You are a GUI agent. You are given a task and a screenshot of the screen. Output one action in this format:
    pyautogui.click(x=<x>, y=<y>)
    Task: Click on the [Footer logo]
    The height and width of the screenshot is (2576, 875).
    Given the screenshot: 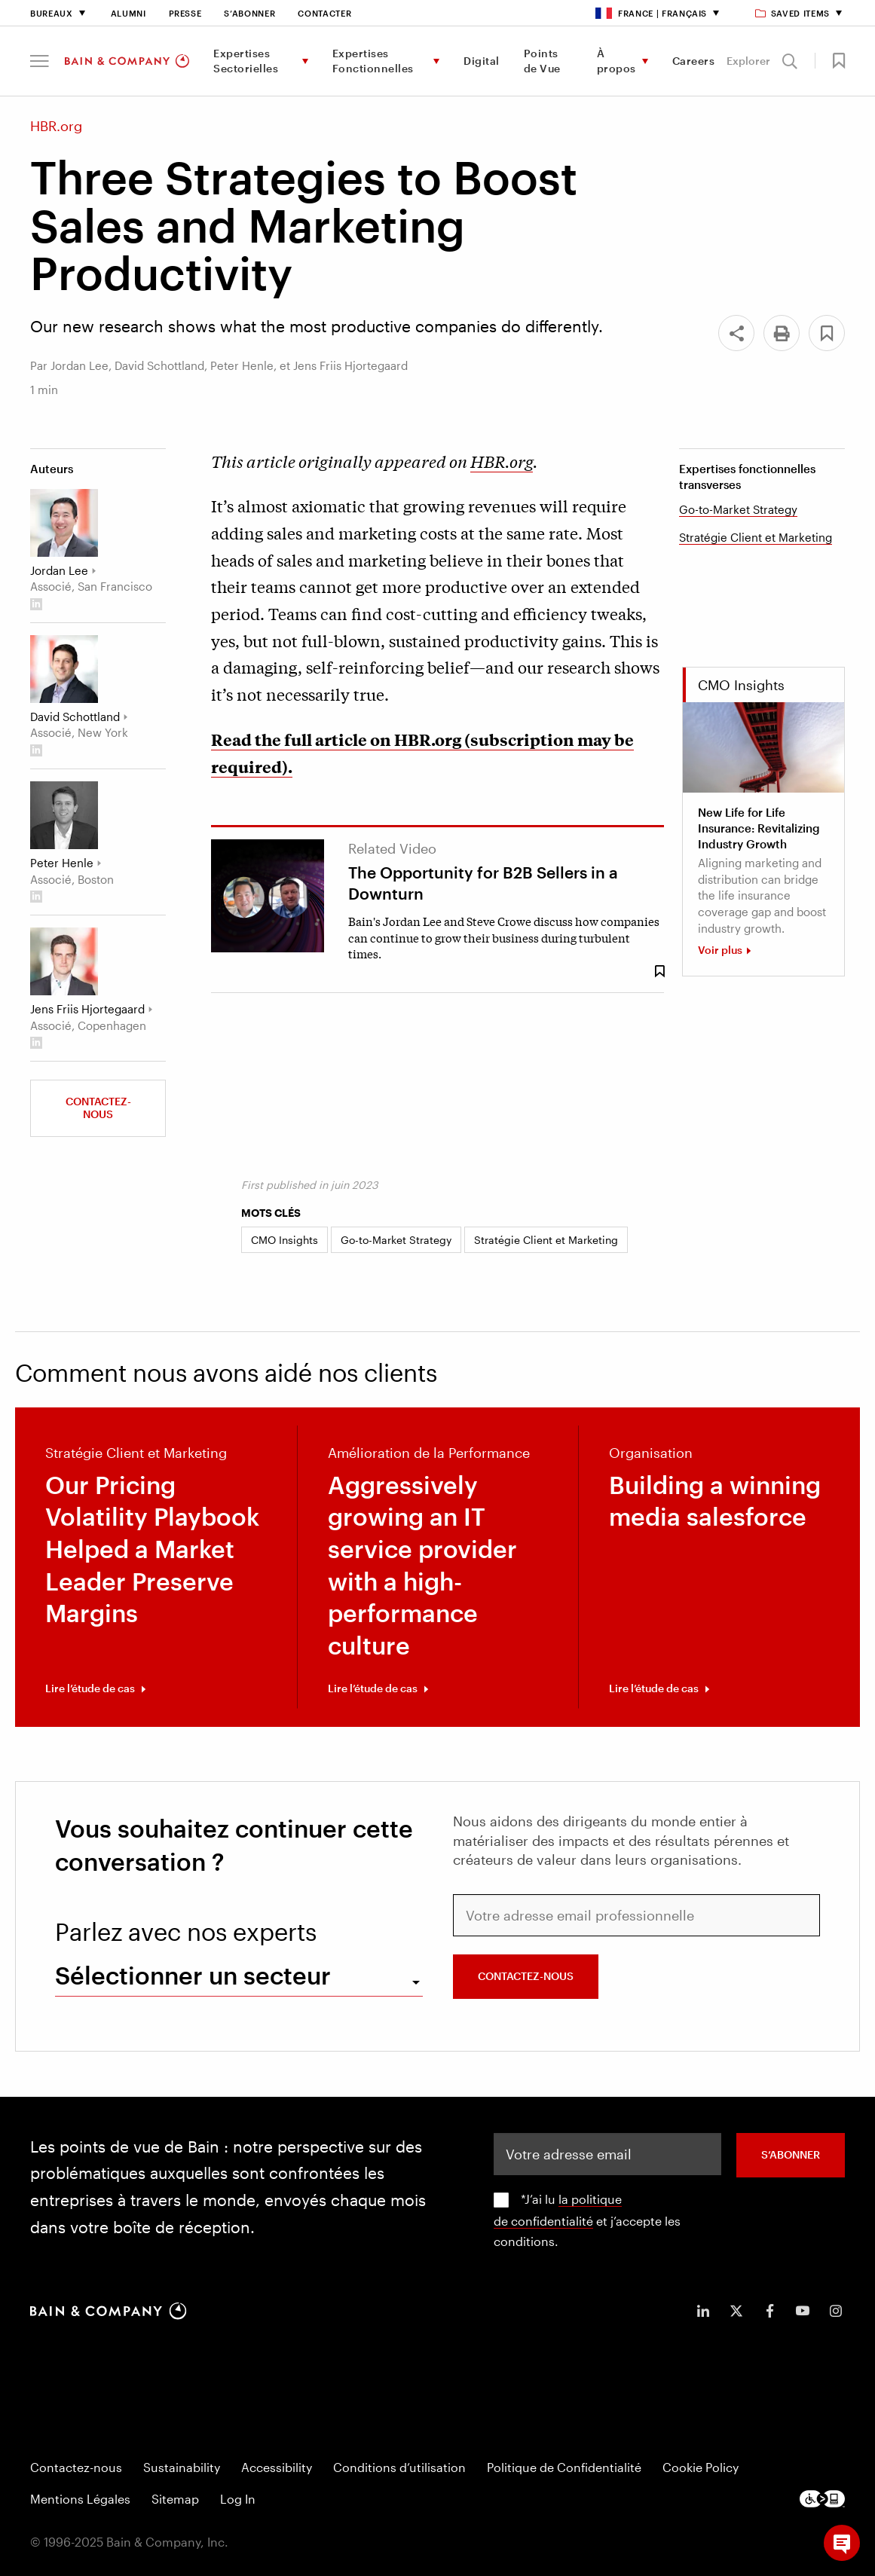 What is the action you would take?
    pyautogui.click(x=822, y=2498)
    